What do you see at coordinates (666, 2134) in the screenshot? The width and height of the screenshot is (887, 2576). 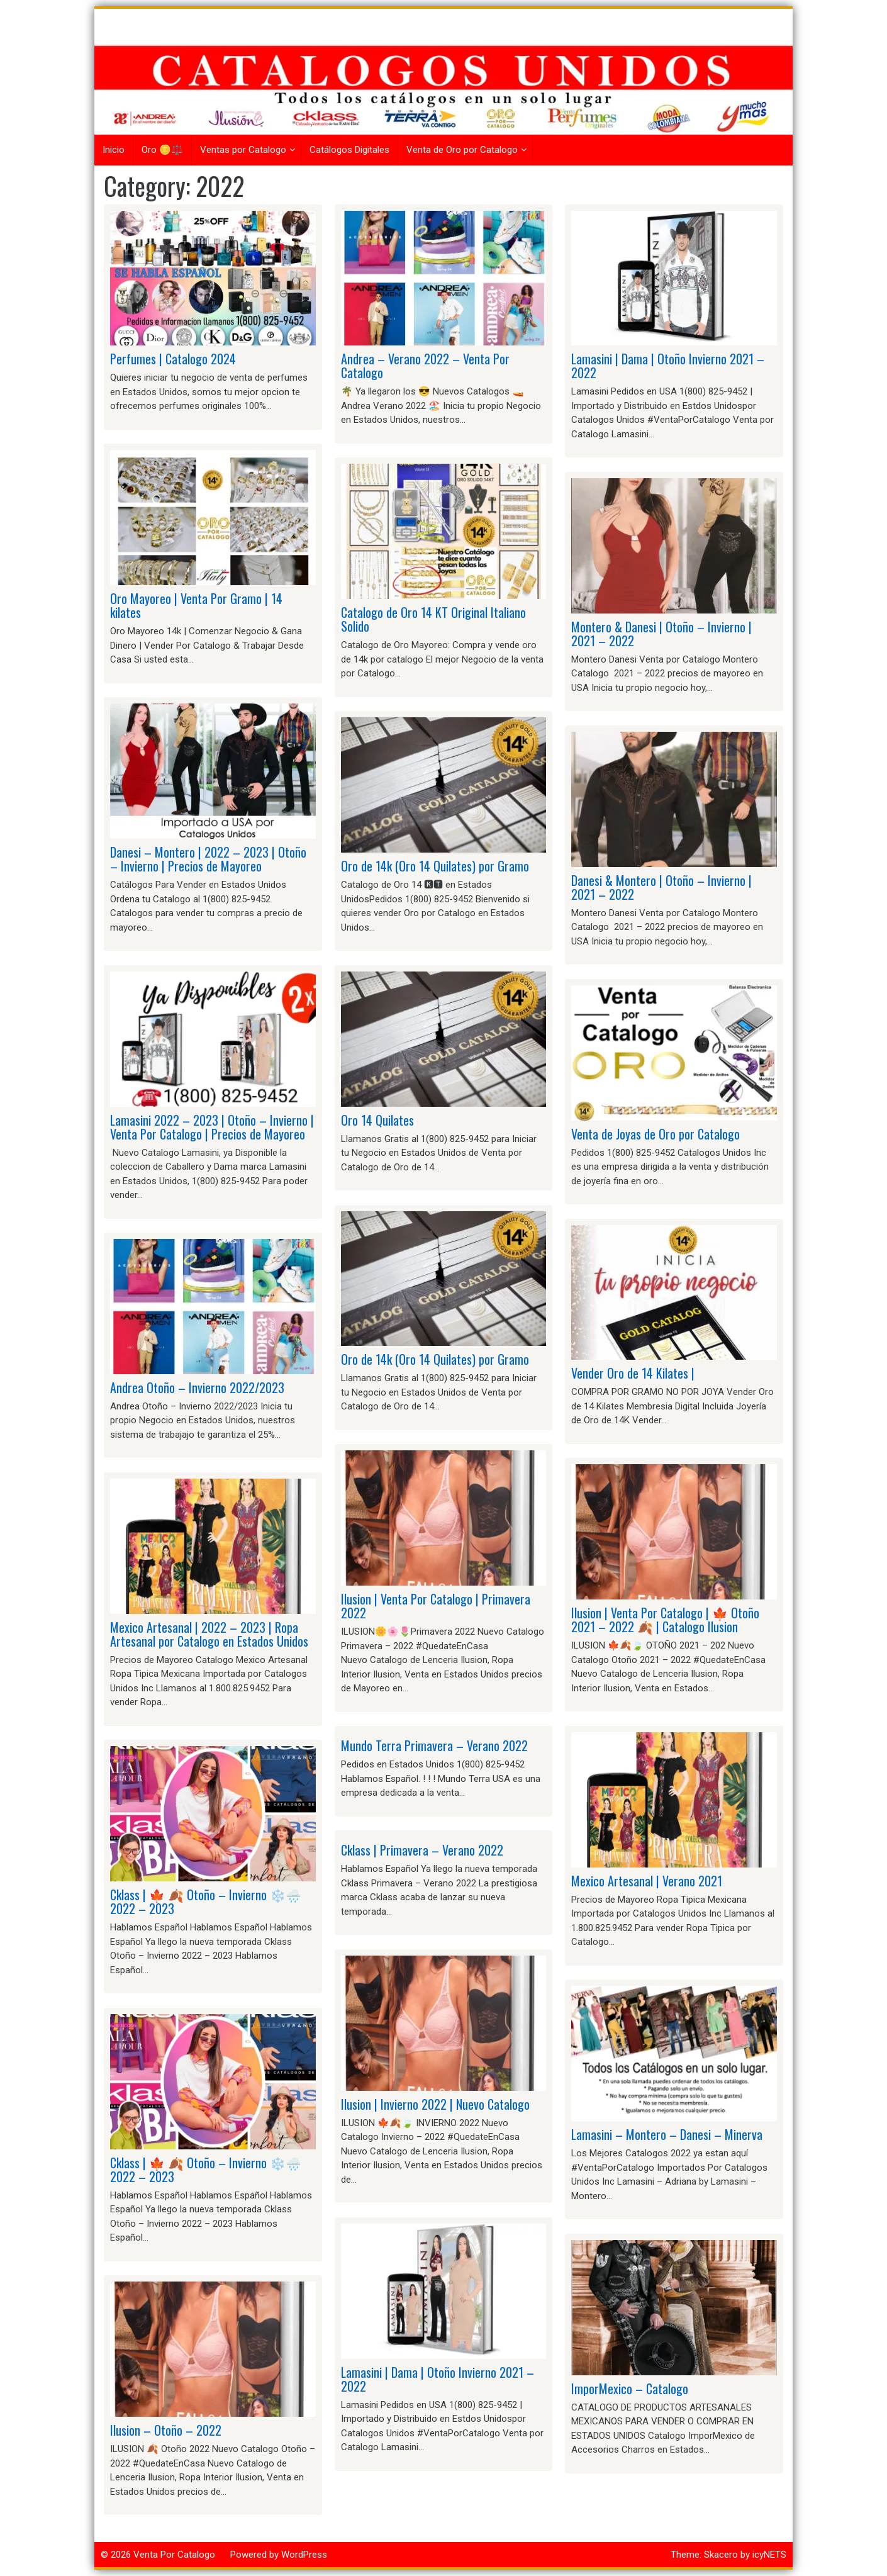 I see `Lamasini – Montero – Danesi – Minerva` at bounding box center [666, 2134].